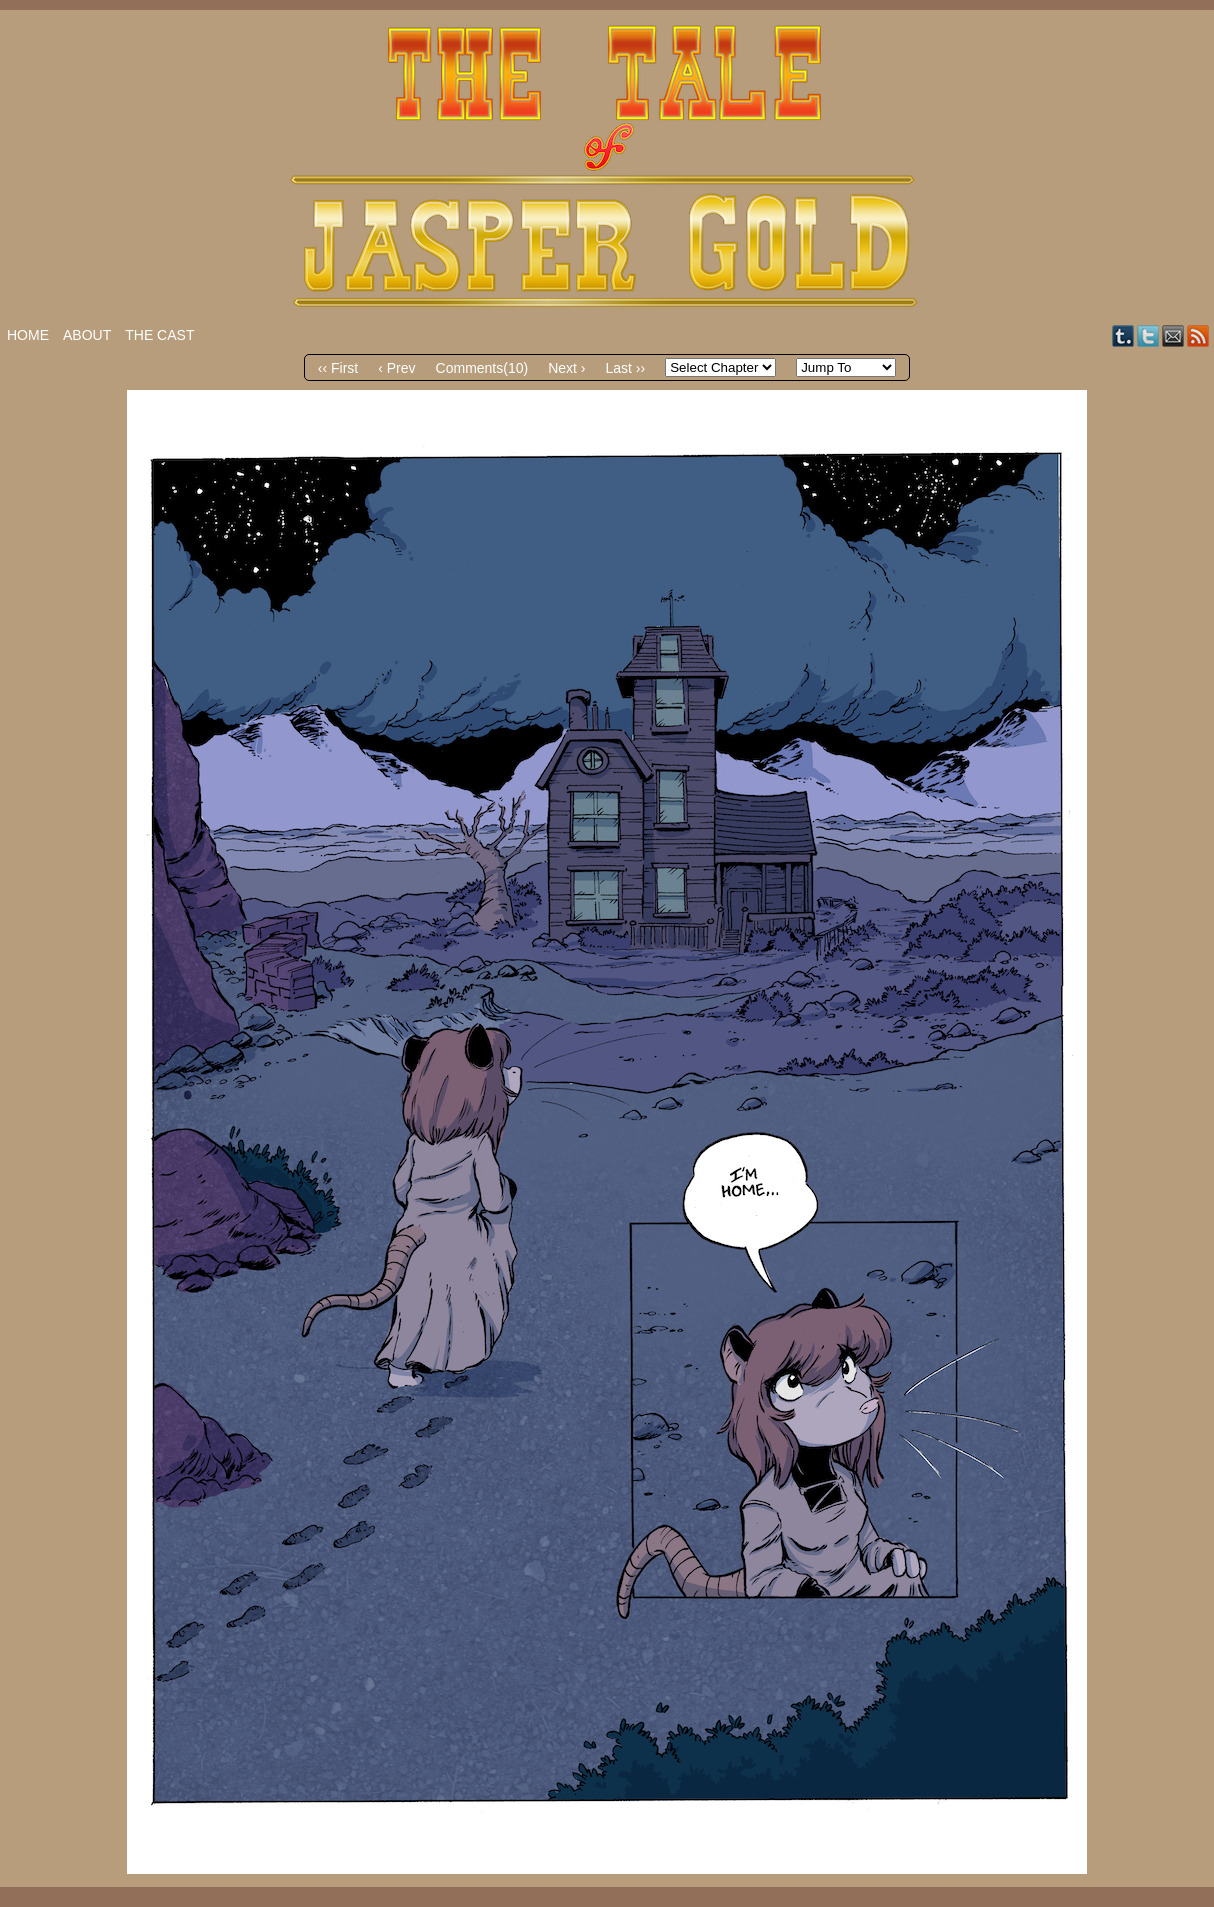 Image resolution: width=1214 pixels, height=1907 pixels. I want to click on Twitter, so click(1148, 335).